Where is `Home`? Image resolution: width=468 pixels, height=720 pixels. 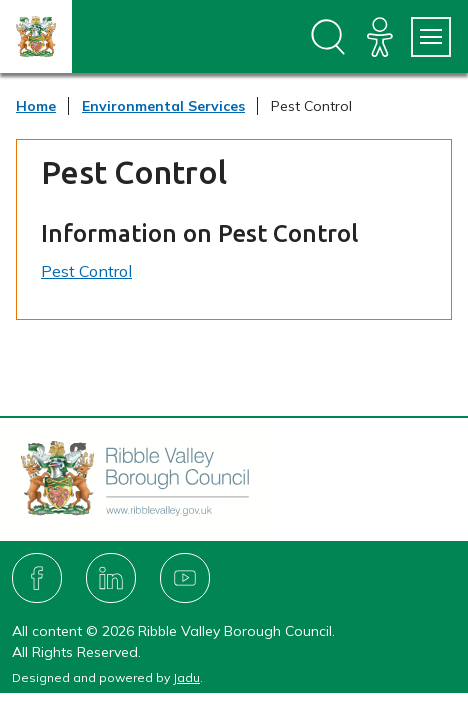 Home is located at coordinates (36, 106).